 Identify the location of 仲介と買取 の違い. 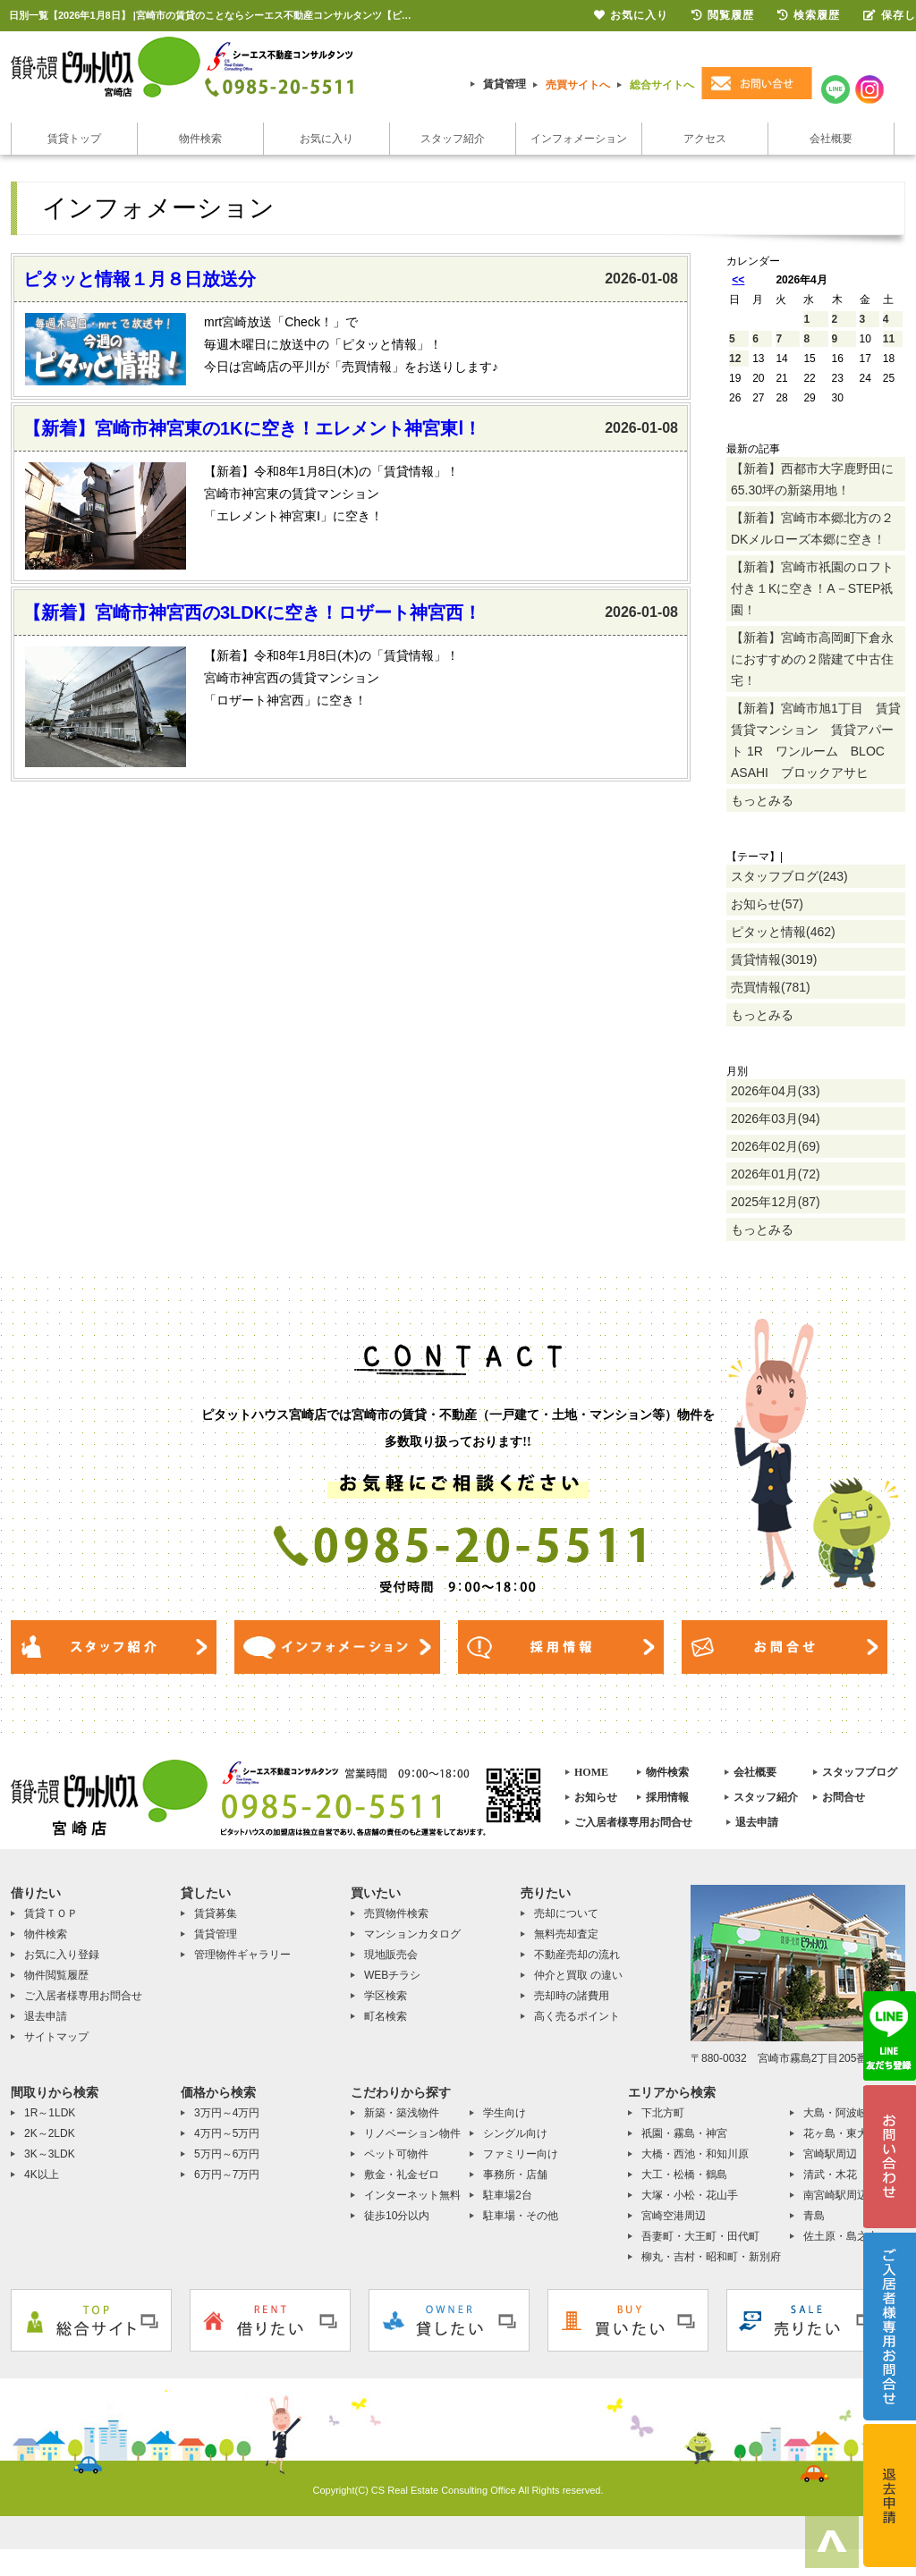
(578, 1975).